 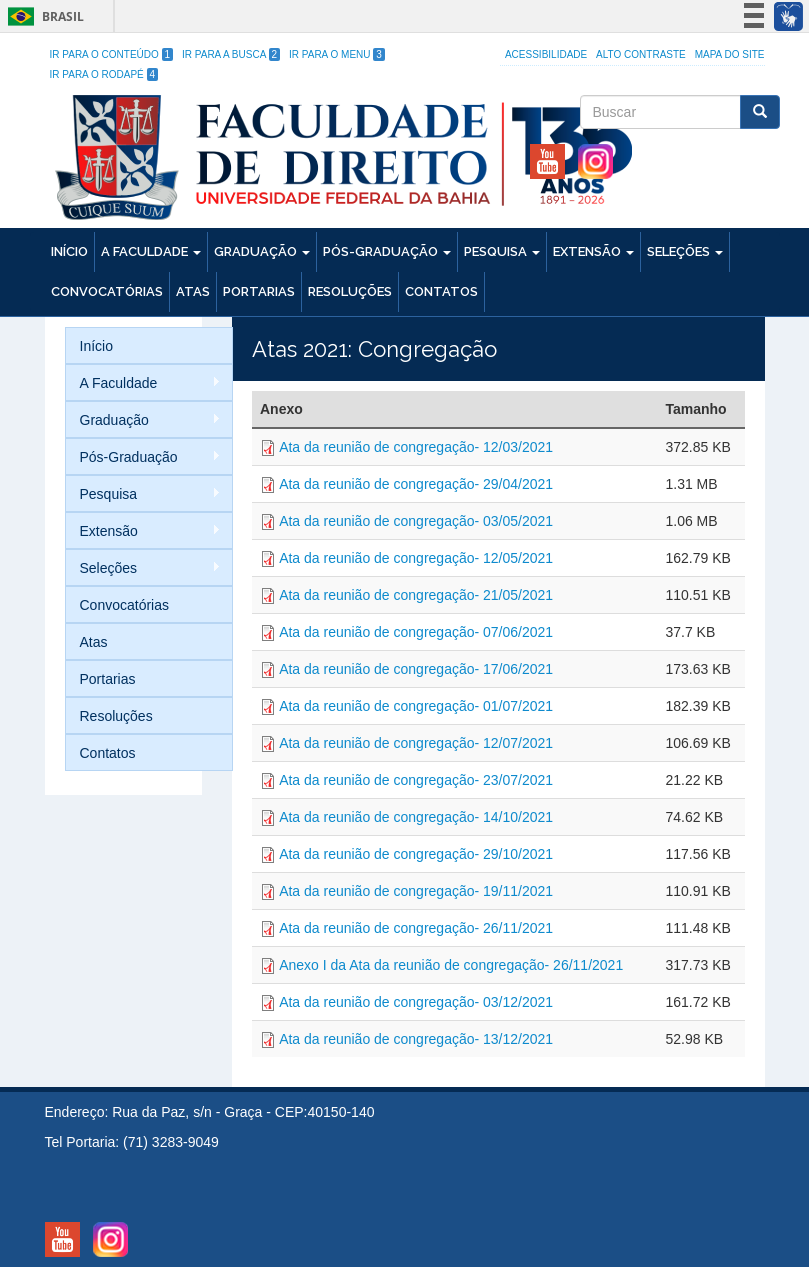 I want to click on Ir para o Conteúdo, so click(x=112, y=54).